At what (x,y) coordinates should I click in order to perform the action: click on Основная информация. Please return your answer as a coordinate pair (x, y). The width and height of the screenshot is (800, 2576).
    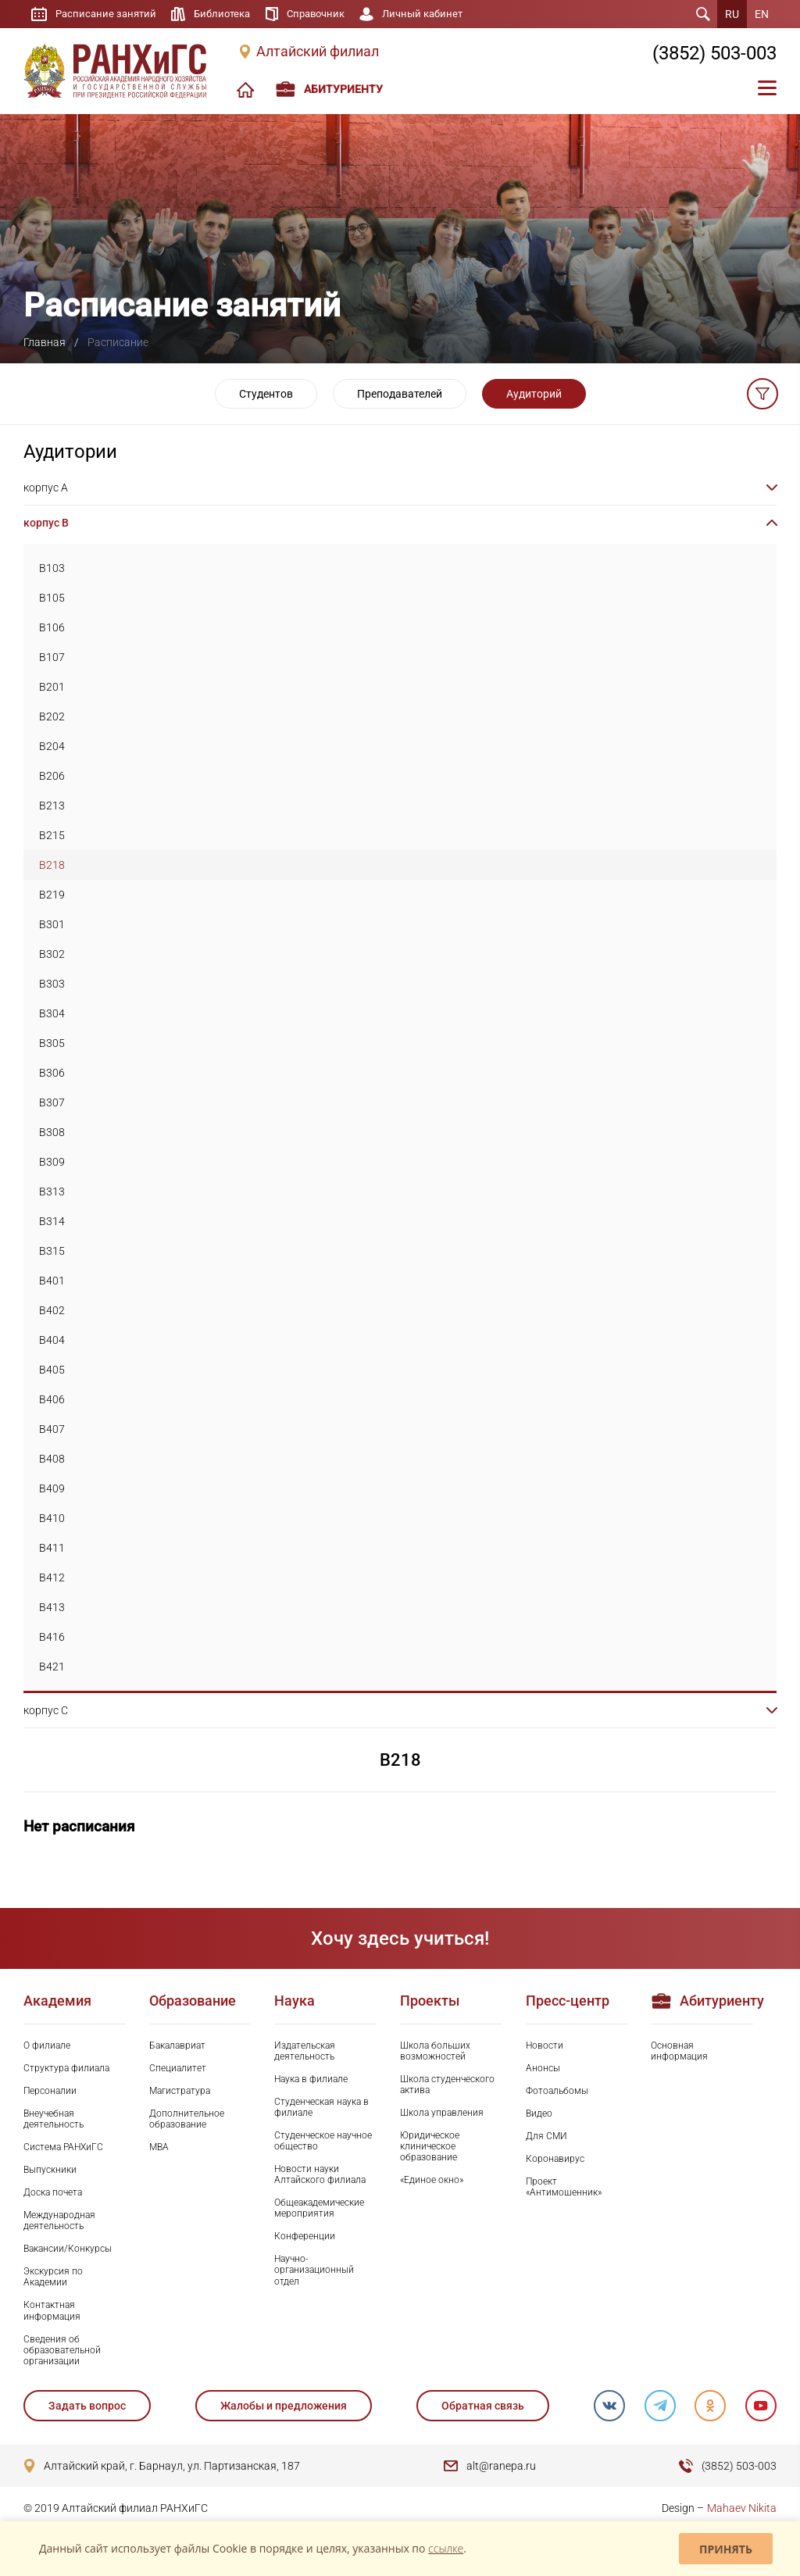
    Looking at the image, I should click on (679, 2051).